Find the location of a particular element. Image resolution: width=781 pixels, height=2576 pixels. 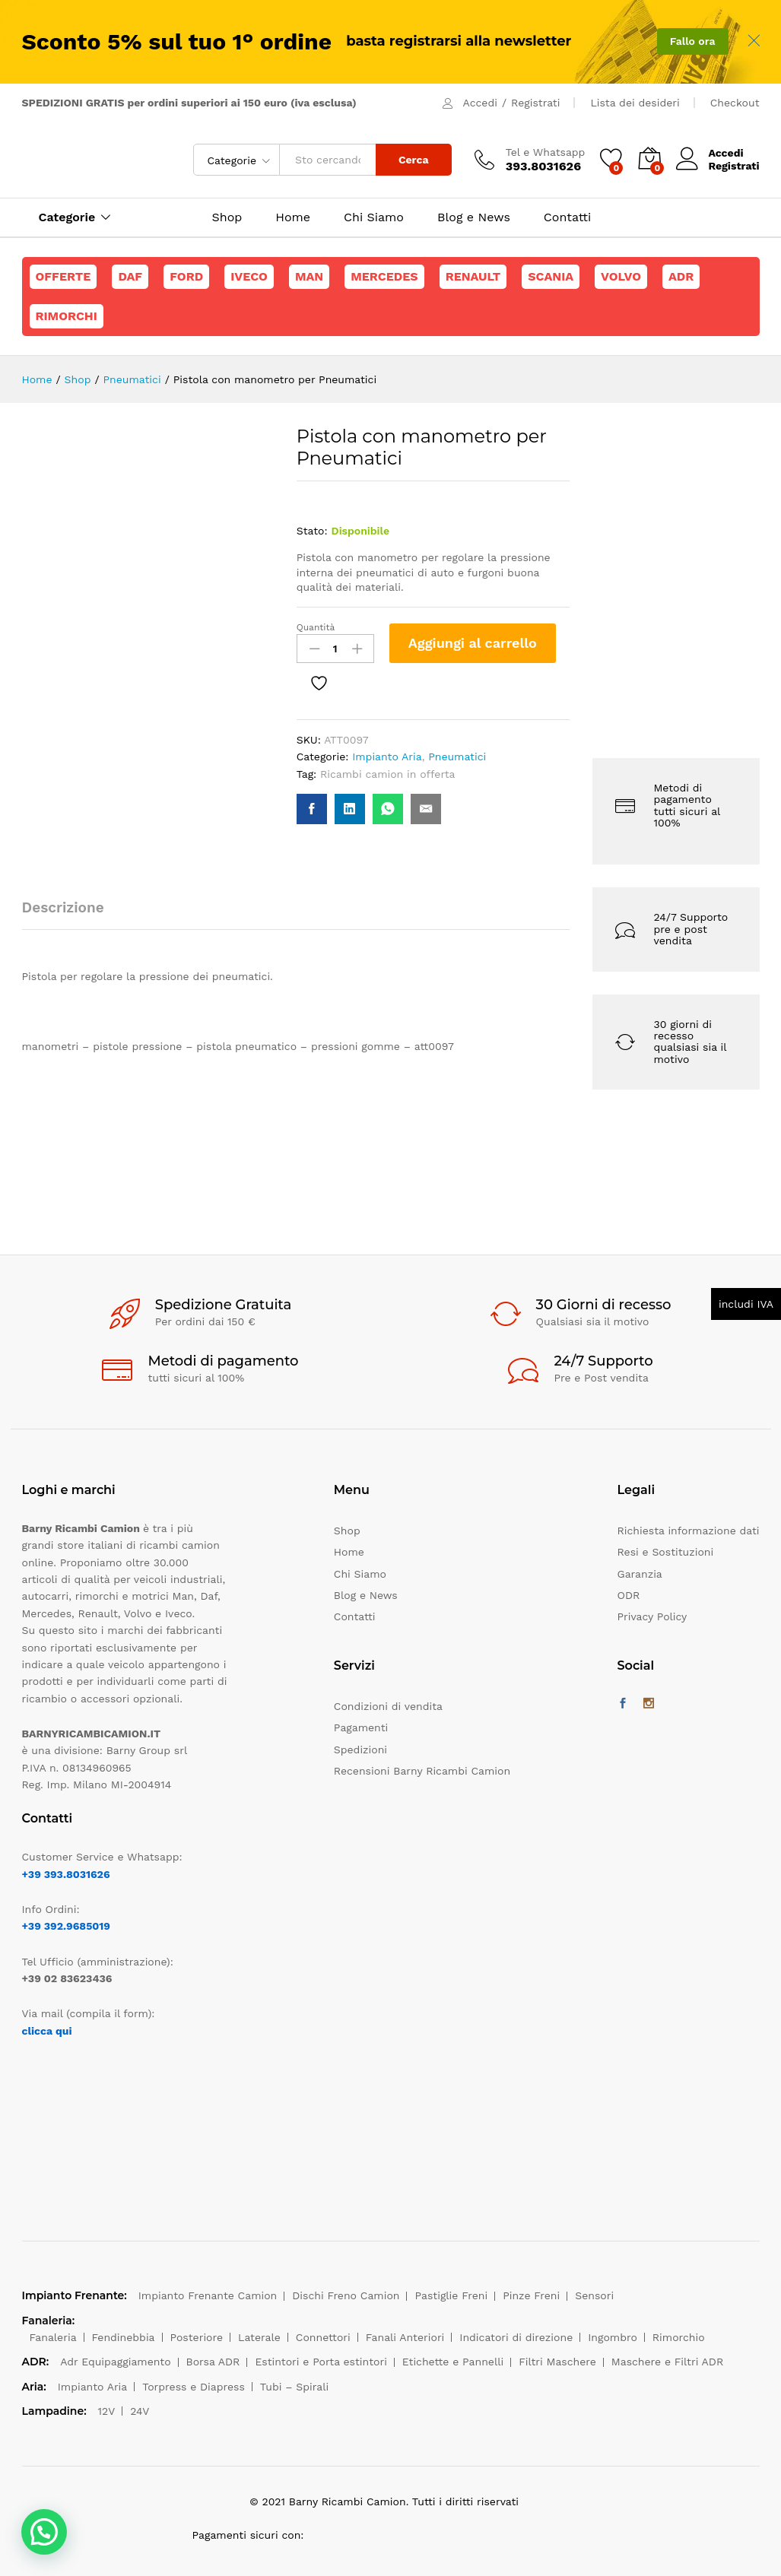

Scania is located at coordinates (550, 276).